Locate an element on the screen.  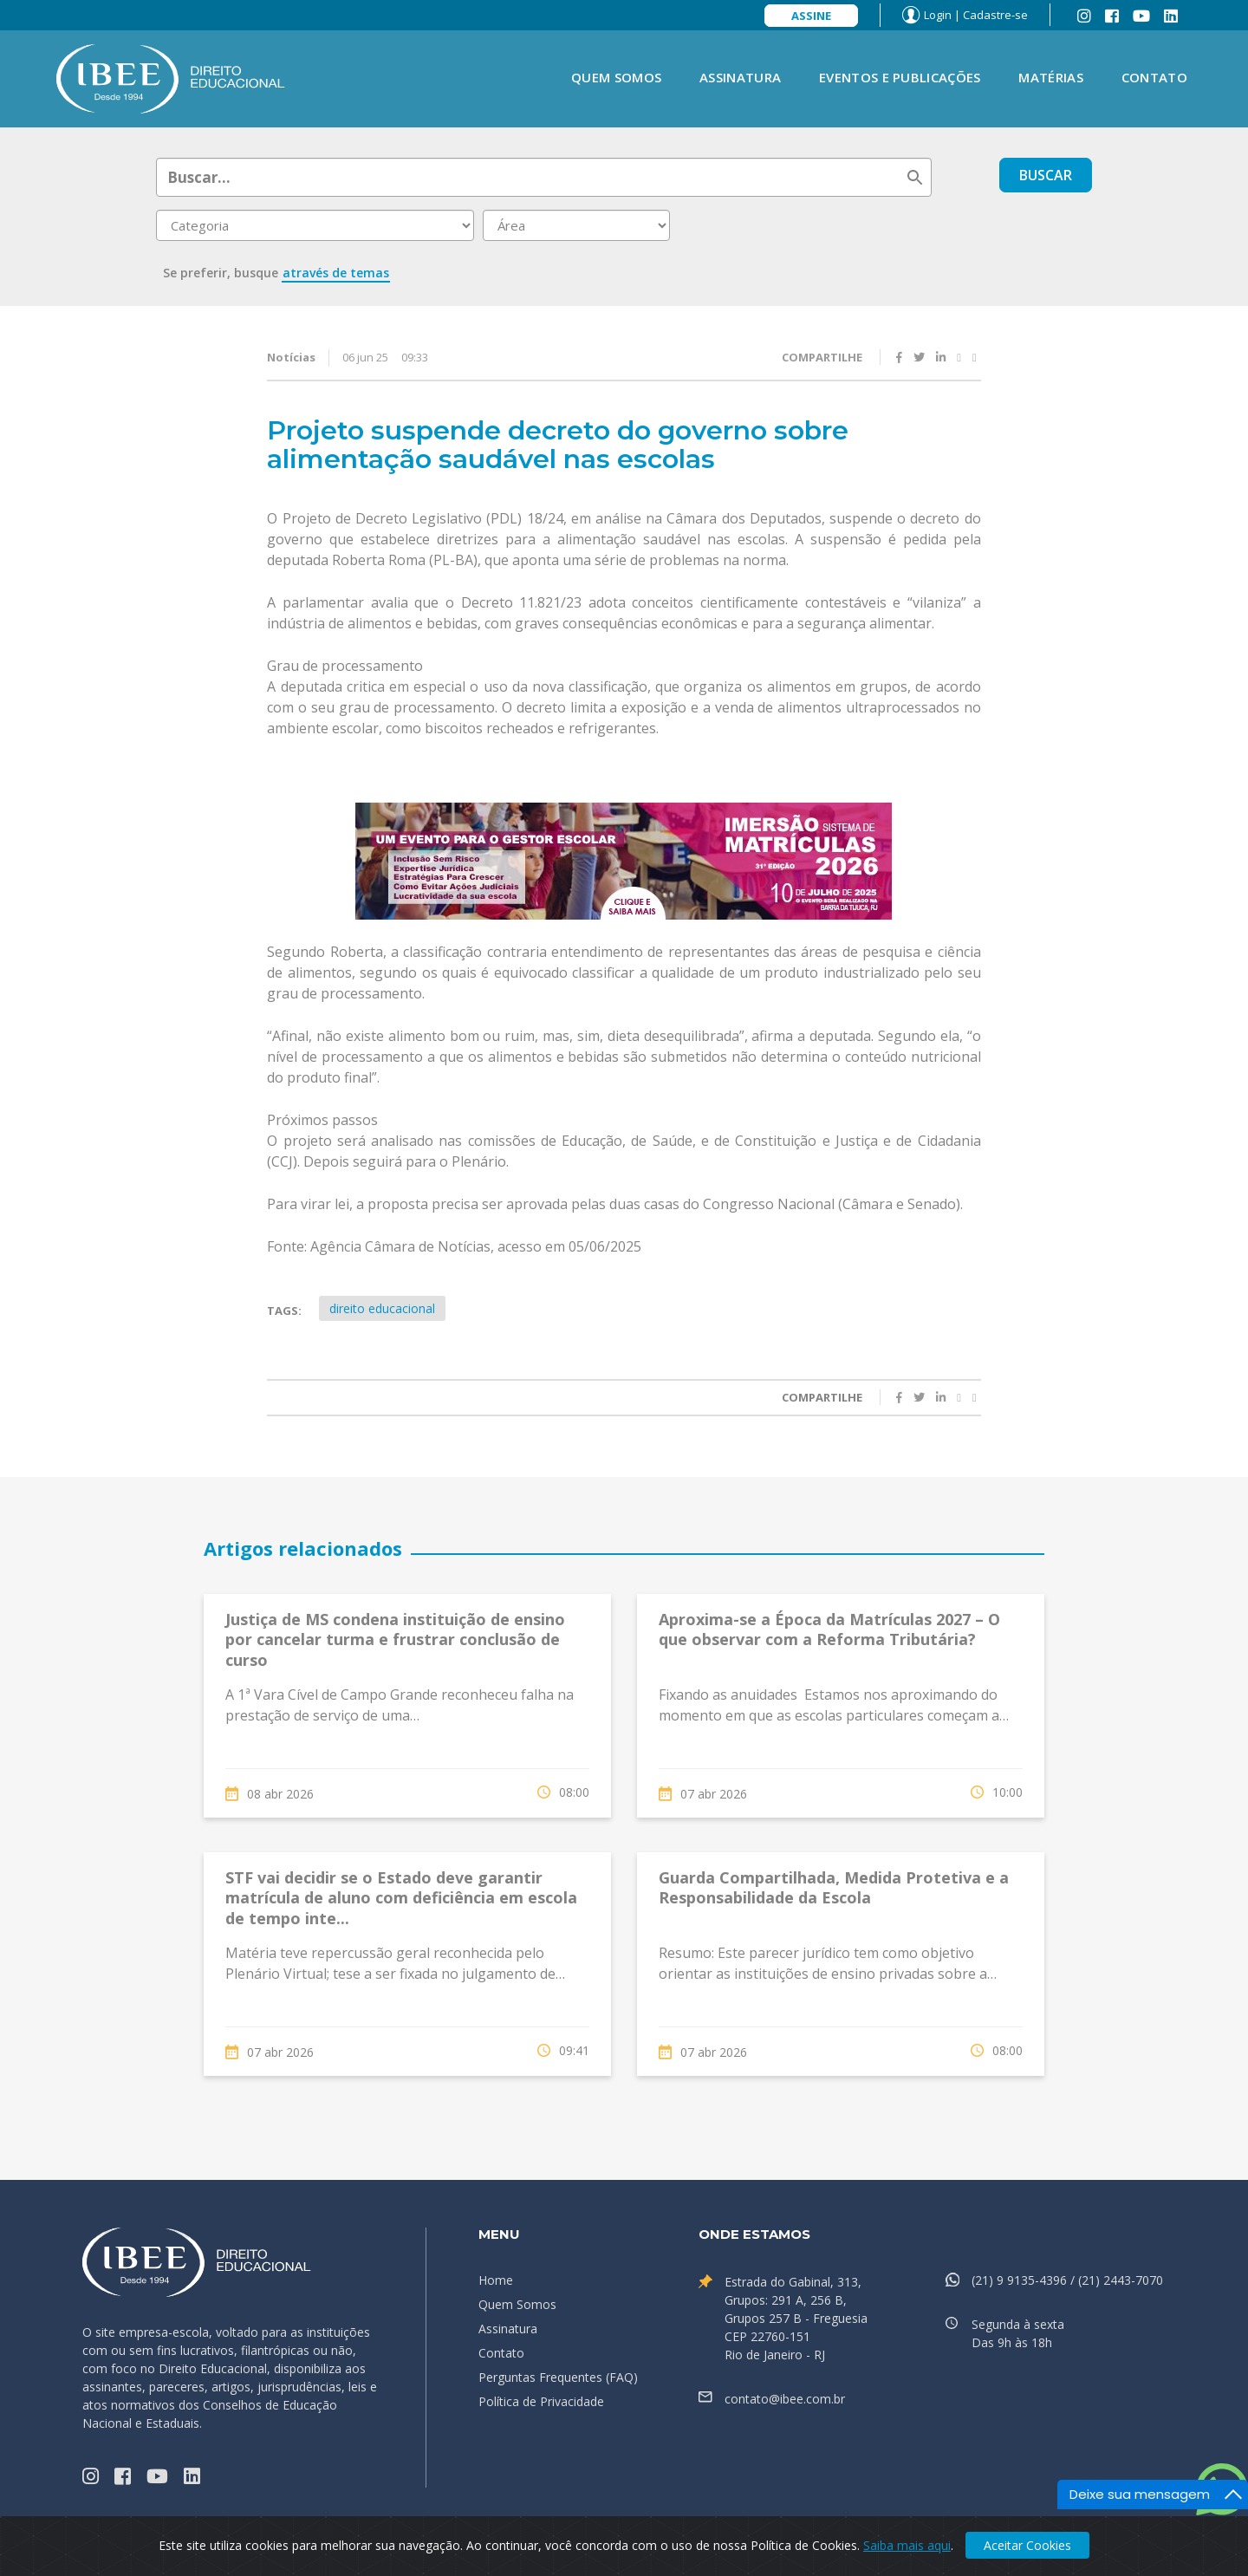
direito educacional is located at coordinates (382, 1308).